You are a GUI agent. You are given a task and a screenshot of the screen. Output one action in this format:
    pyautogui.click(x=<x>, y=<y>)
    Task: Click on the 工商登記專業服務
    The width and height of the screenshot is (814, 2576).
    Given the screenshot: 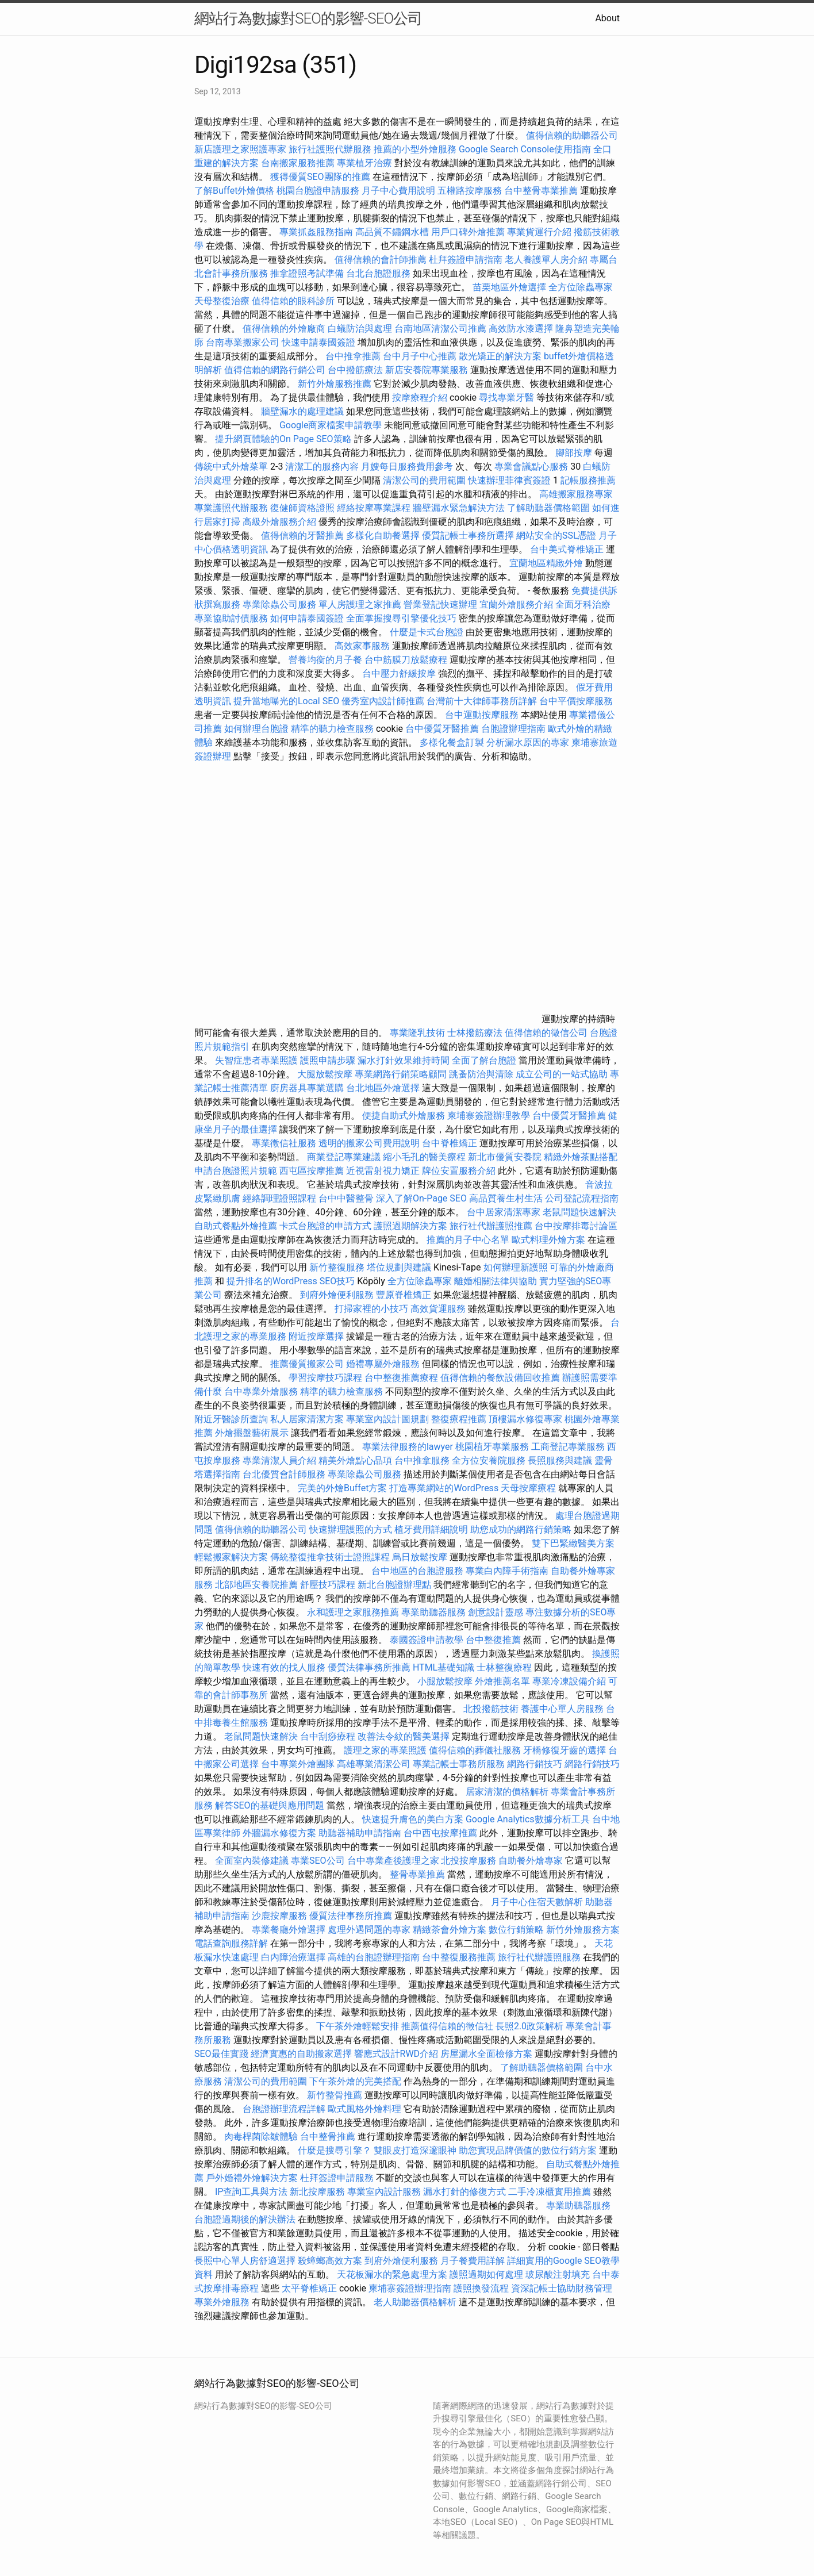 What is the action you would take?
    pyautogui.click(x=568, y=1446)
    